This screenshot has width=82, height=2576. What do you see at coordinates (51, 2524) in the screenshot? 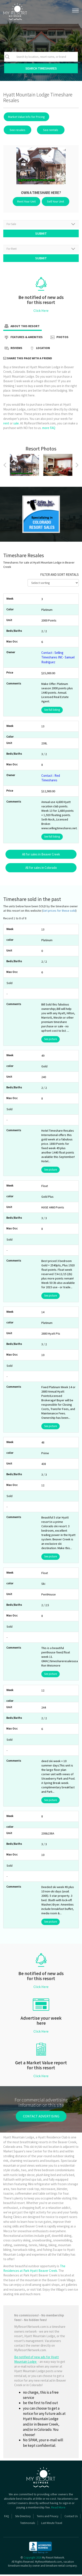
I see `Last Minute Travel` at bounding box center [51, 2524].